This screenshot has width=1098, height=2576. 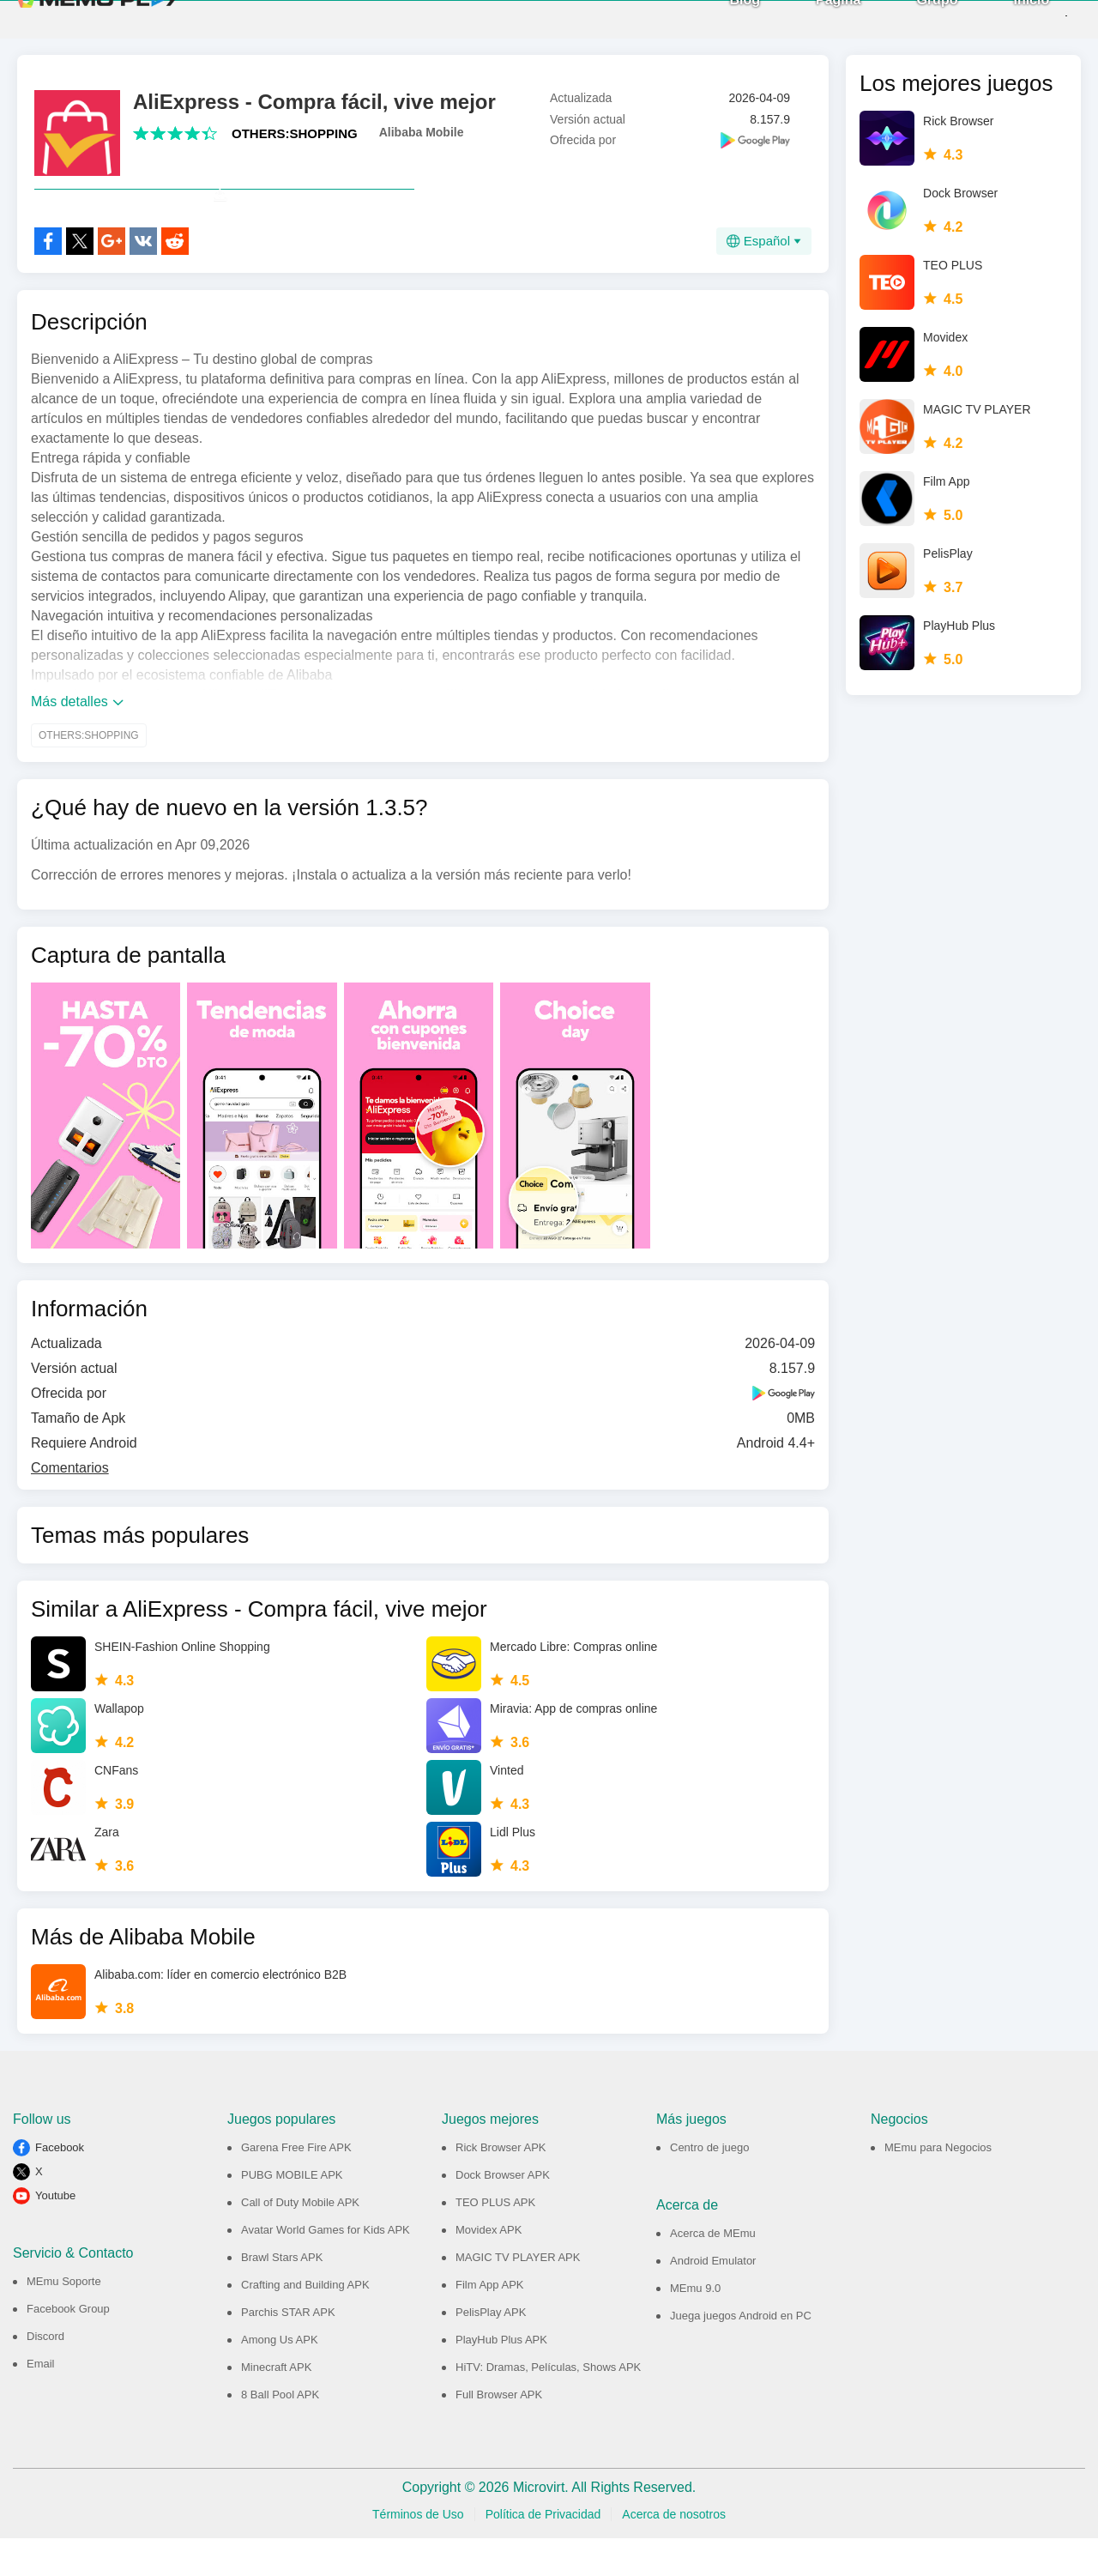 I want to click on Youtube, so click(x=55, y=2233).